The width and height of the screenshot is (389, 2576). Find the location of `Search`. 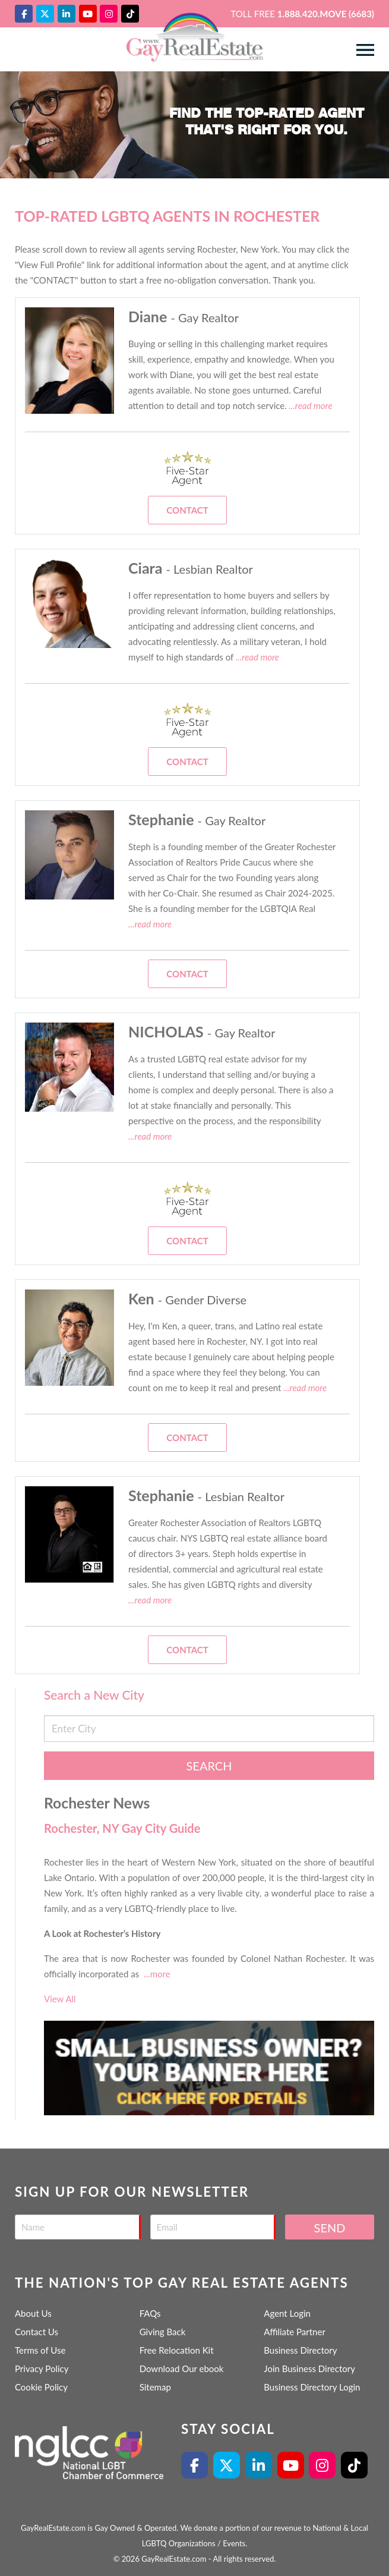

Search is located at coordinates (209, 1766).